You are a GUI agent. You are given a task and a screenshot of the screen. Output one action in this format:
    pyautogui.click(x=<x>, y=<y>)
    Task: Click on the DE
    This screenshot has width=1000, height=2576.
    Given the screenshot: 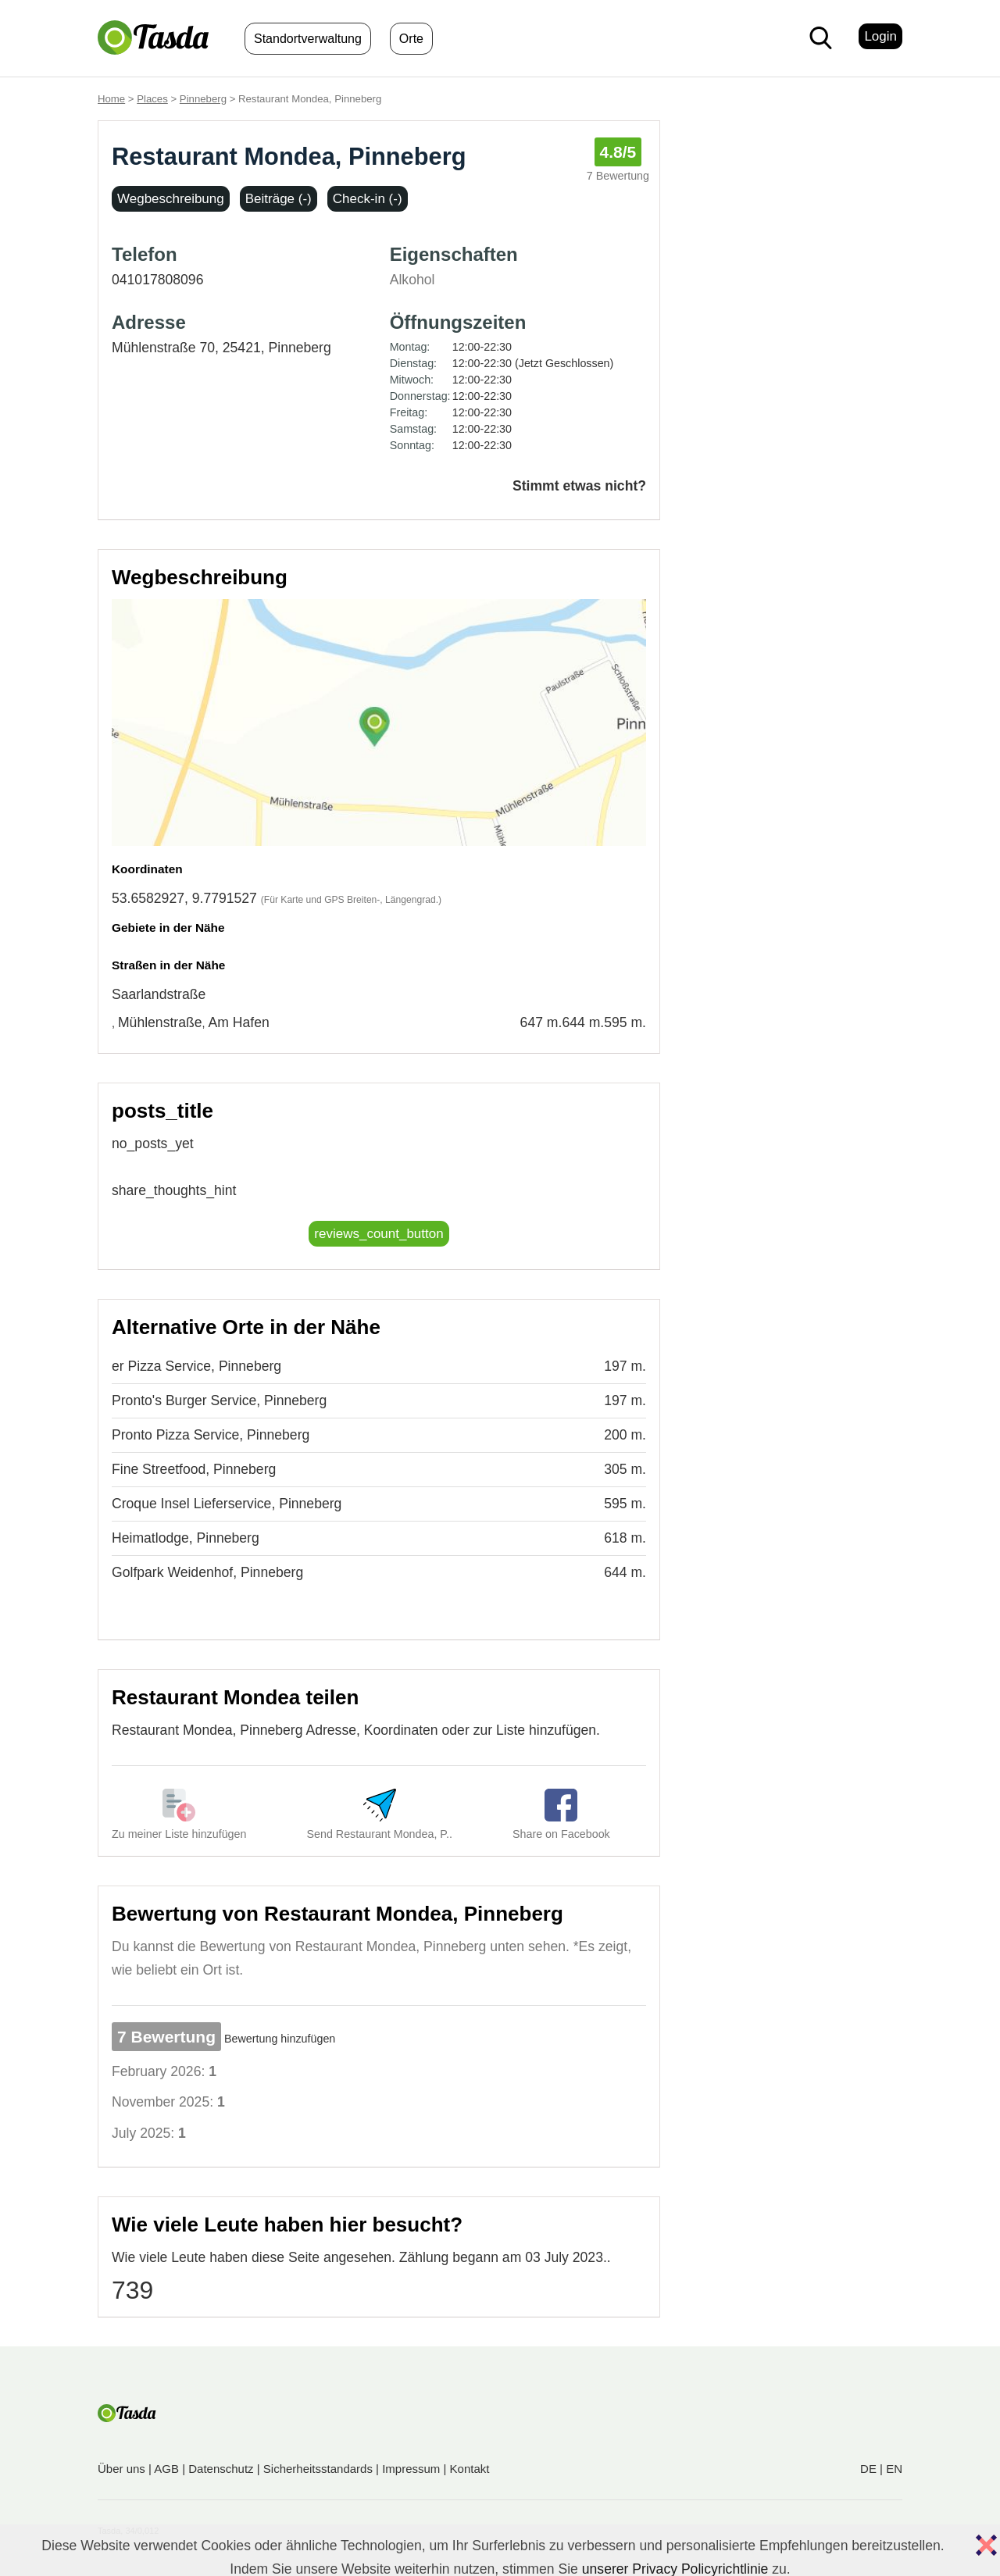 What is the action you would take?
    pyautogui.click(x=868, y=2468)
    